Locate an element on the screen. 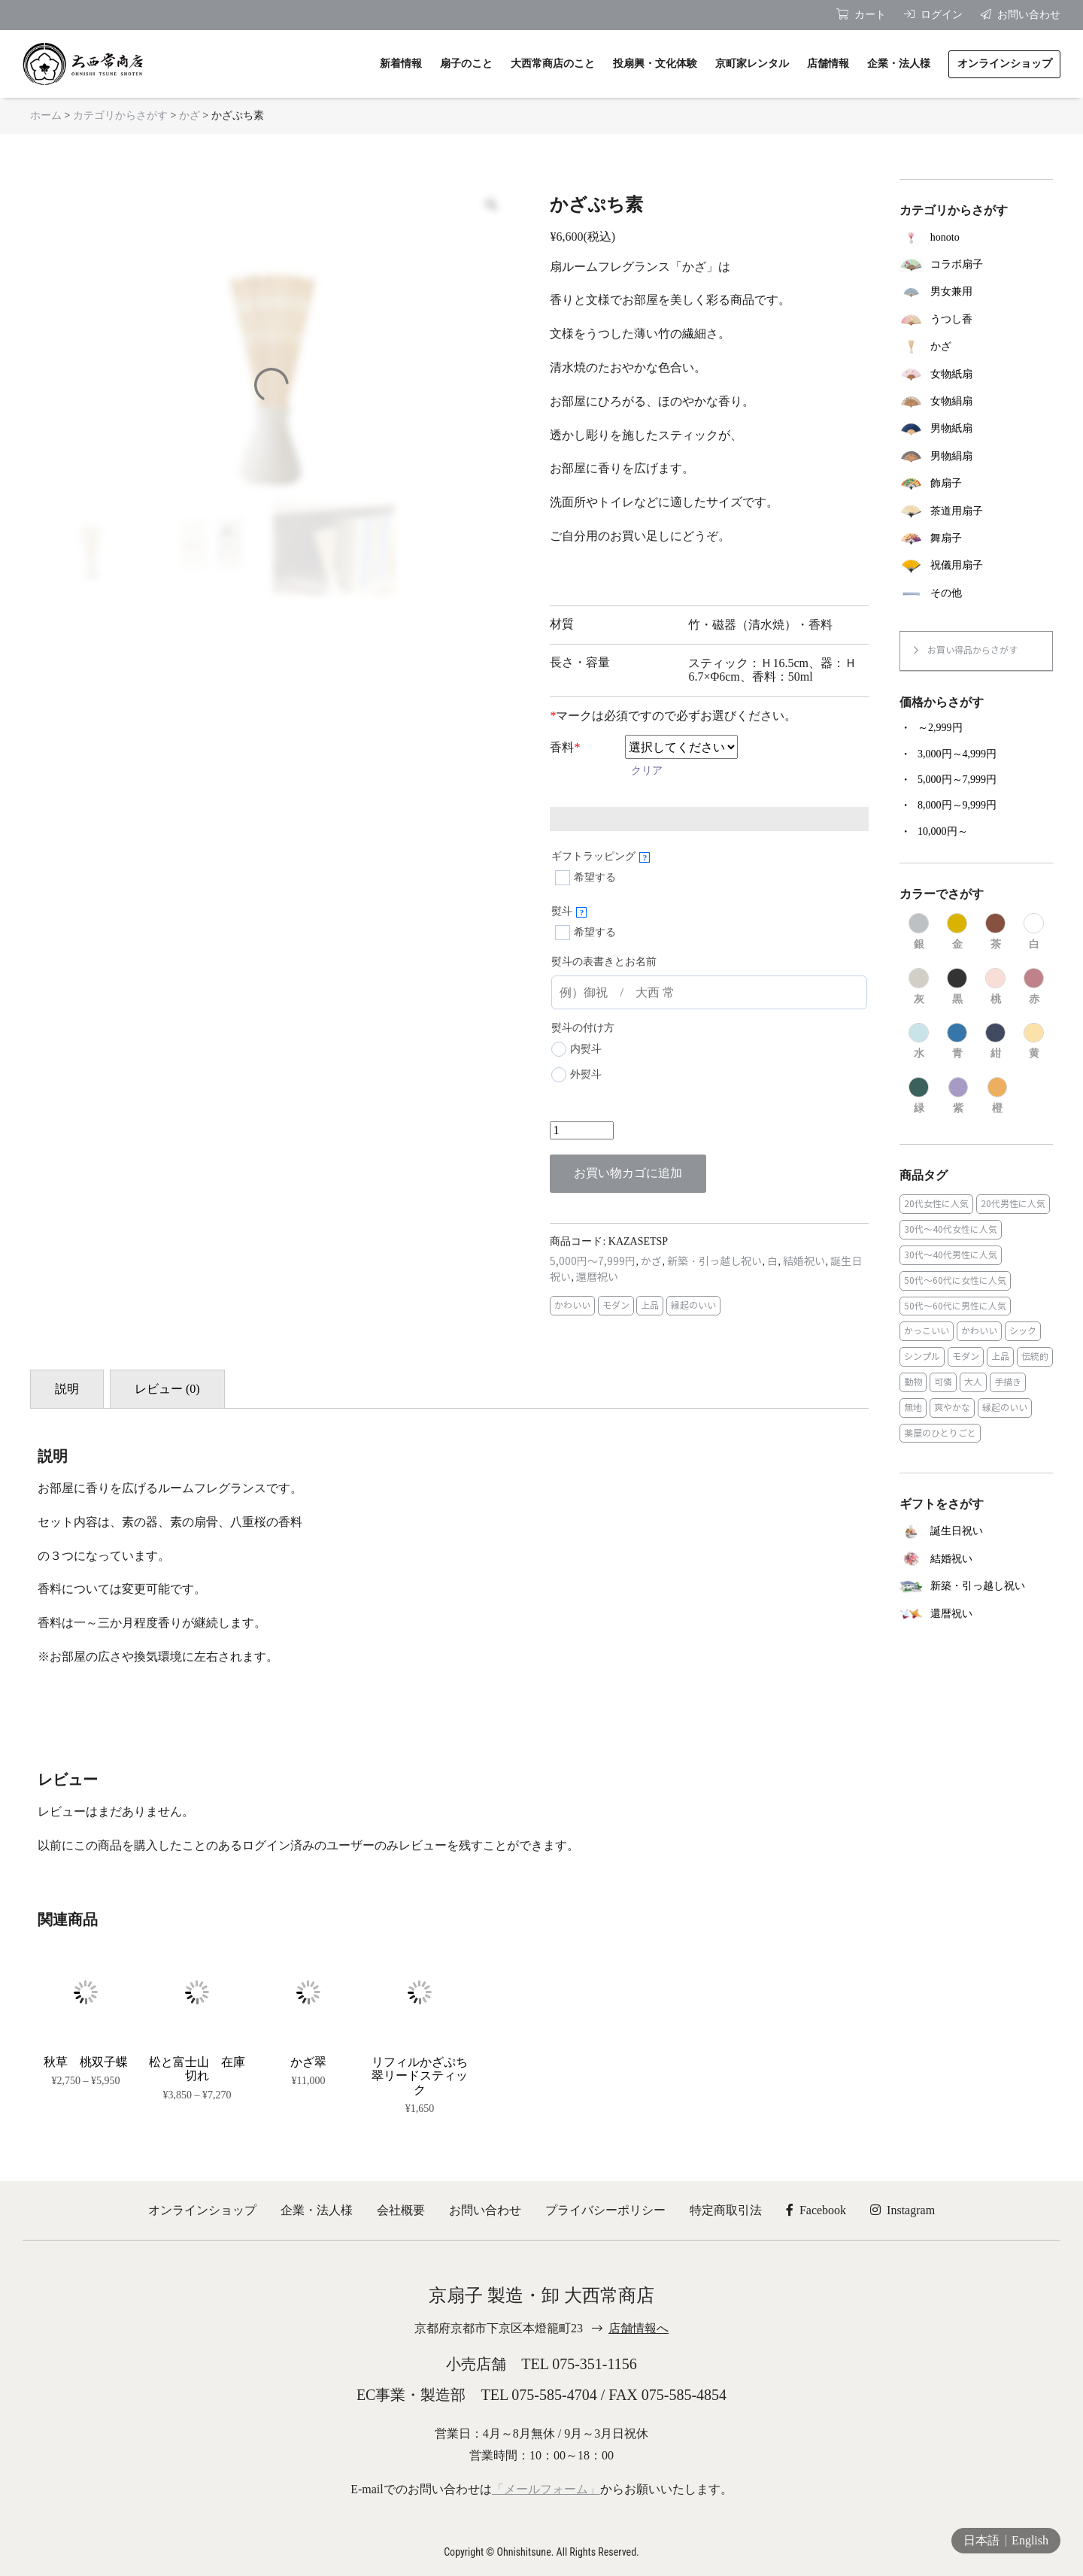  50代～60代に男性に人気 [50代～60代に男性に人気 (16個の商品)] is located at coordinates (955, 1306).